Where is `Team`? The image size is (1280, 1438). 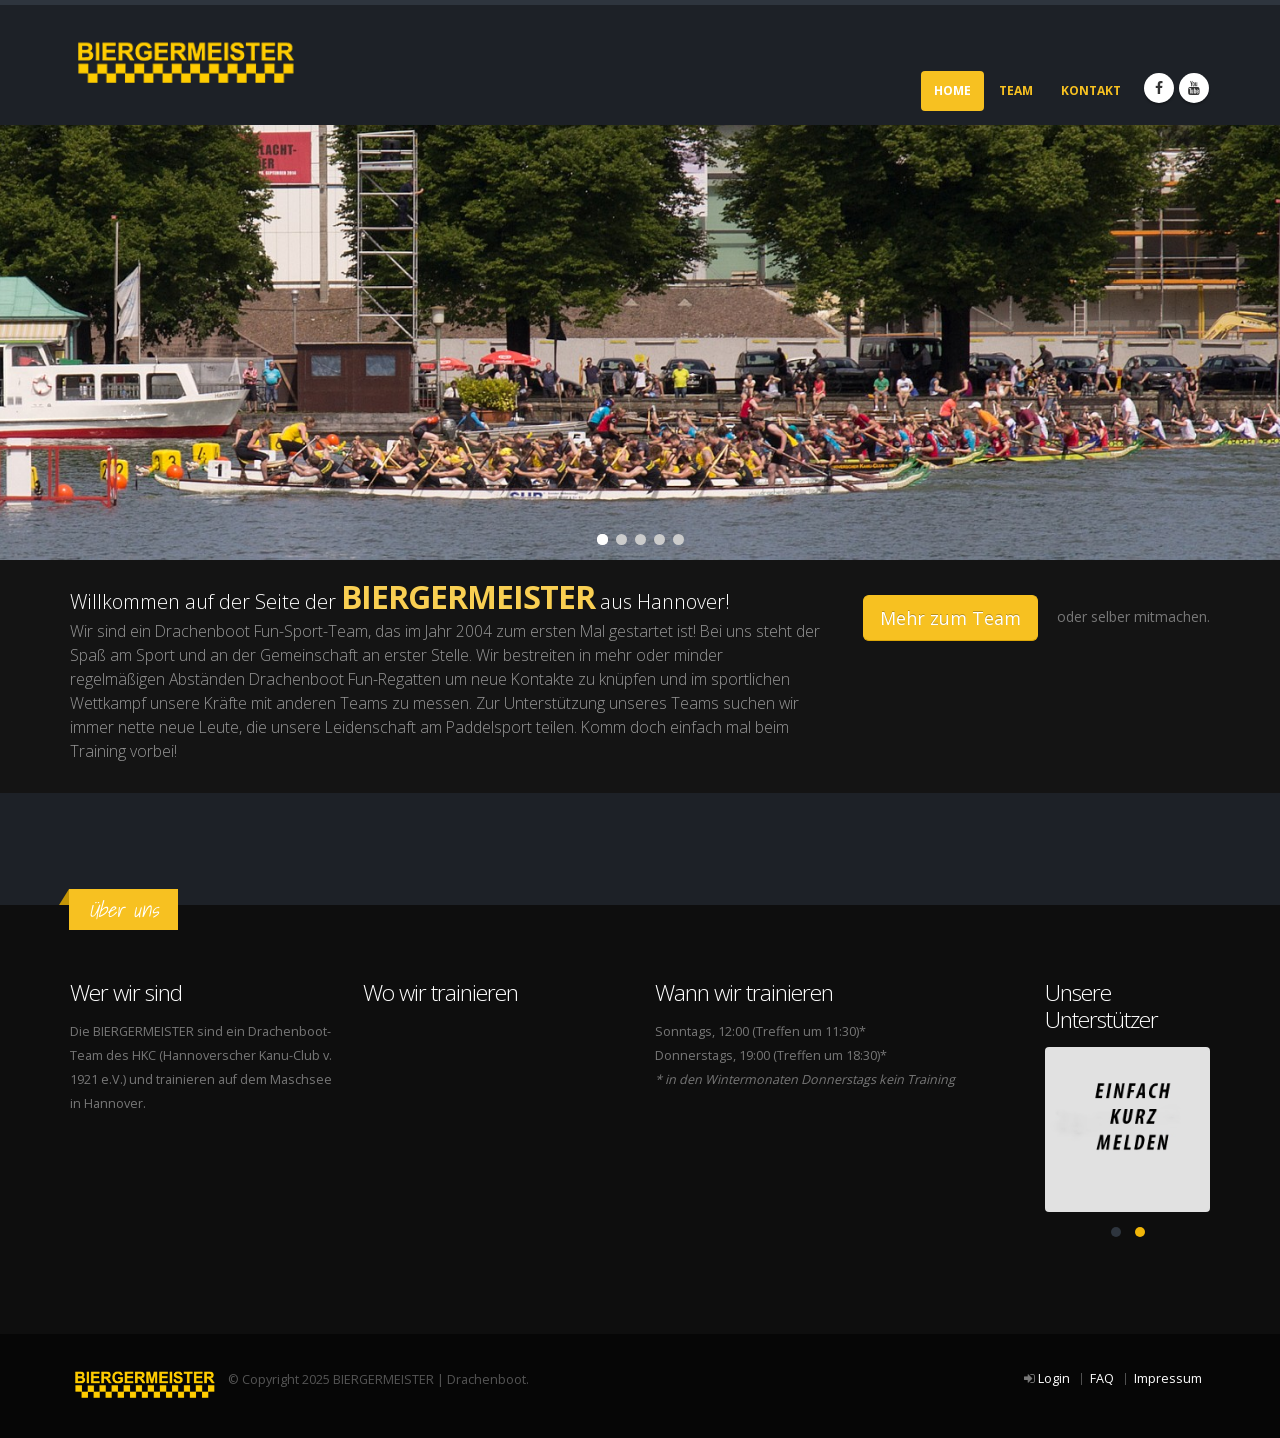 Team is located at coordinates (1016, 90).